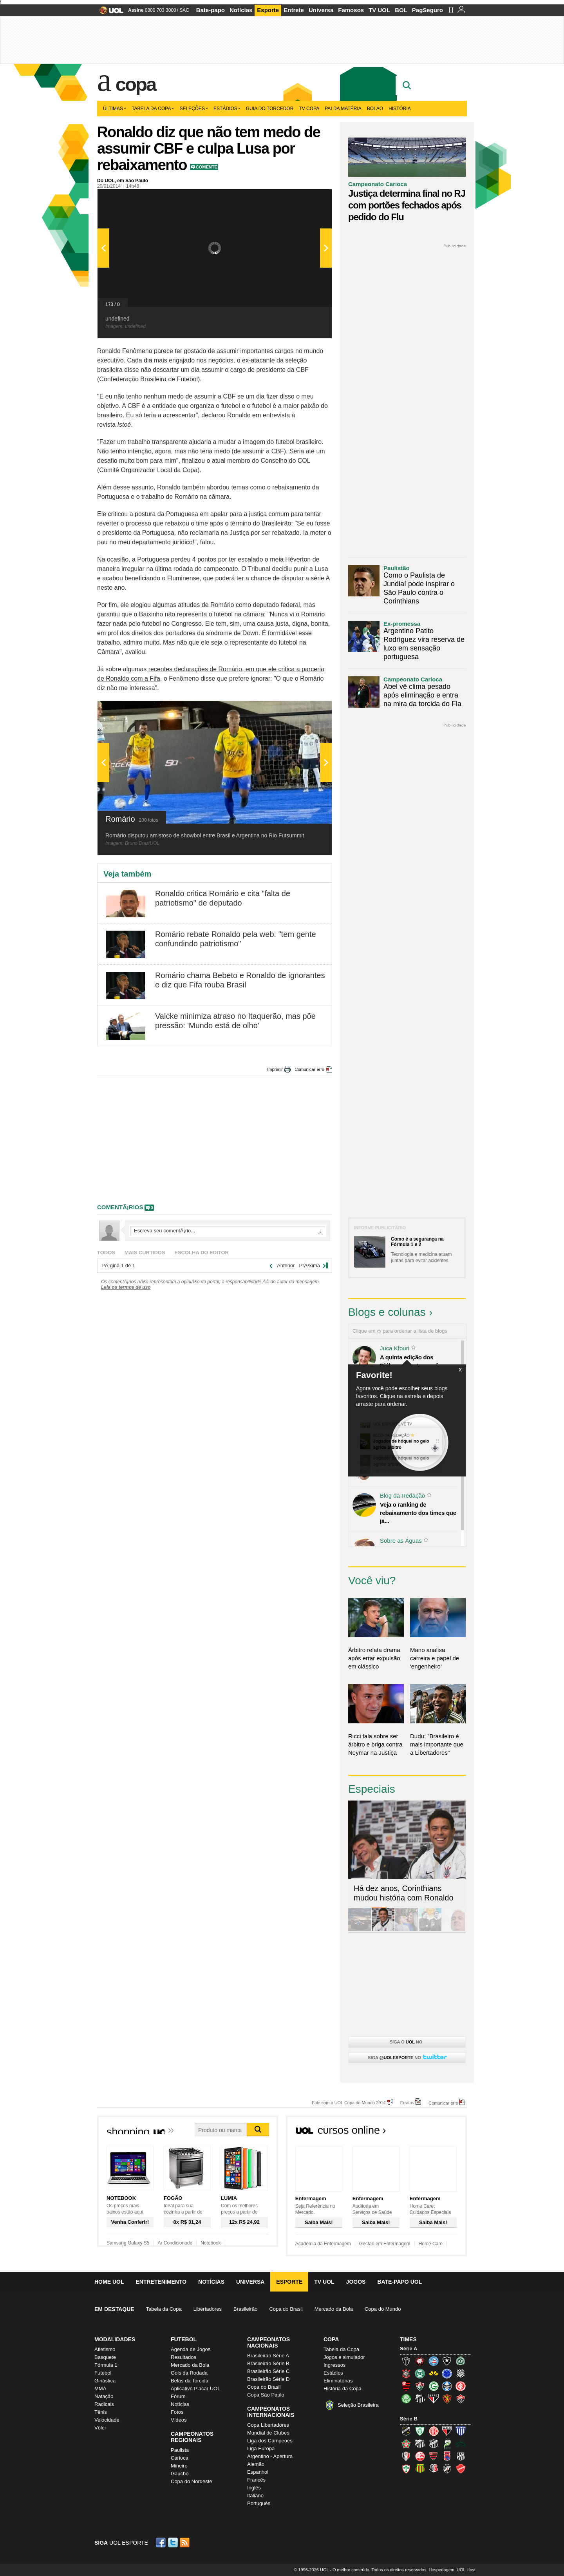  Describe the element at coordinates (406, 2373) in the screenshot. I see `Corinthians (Timão)` at that location.